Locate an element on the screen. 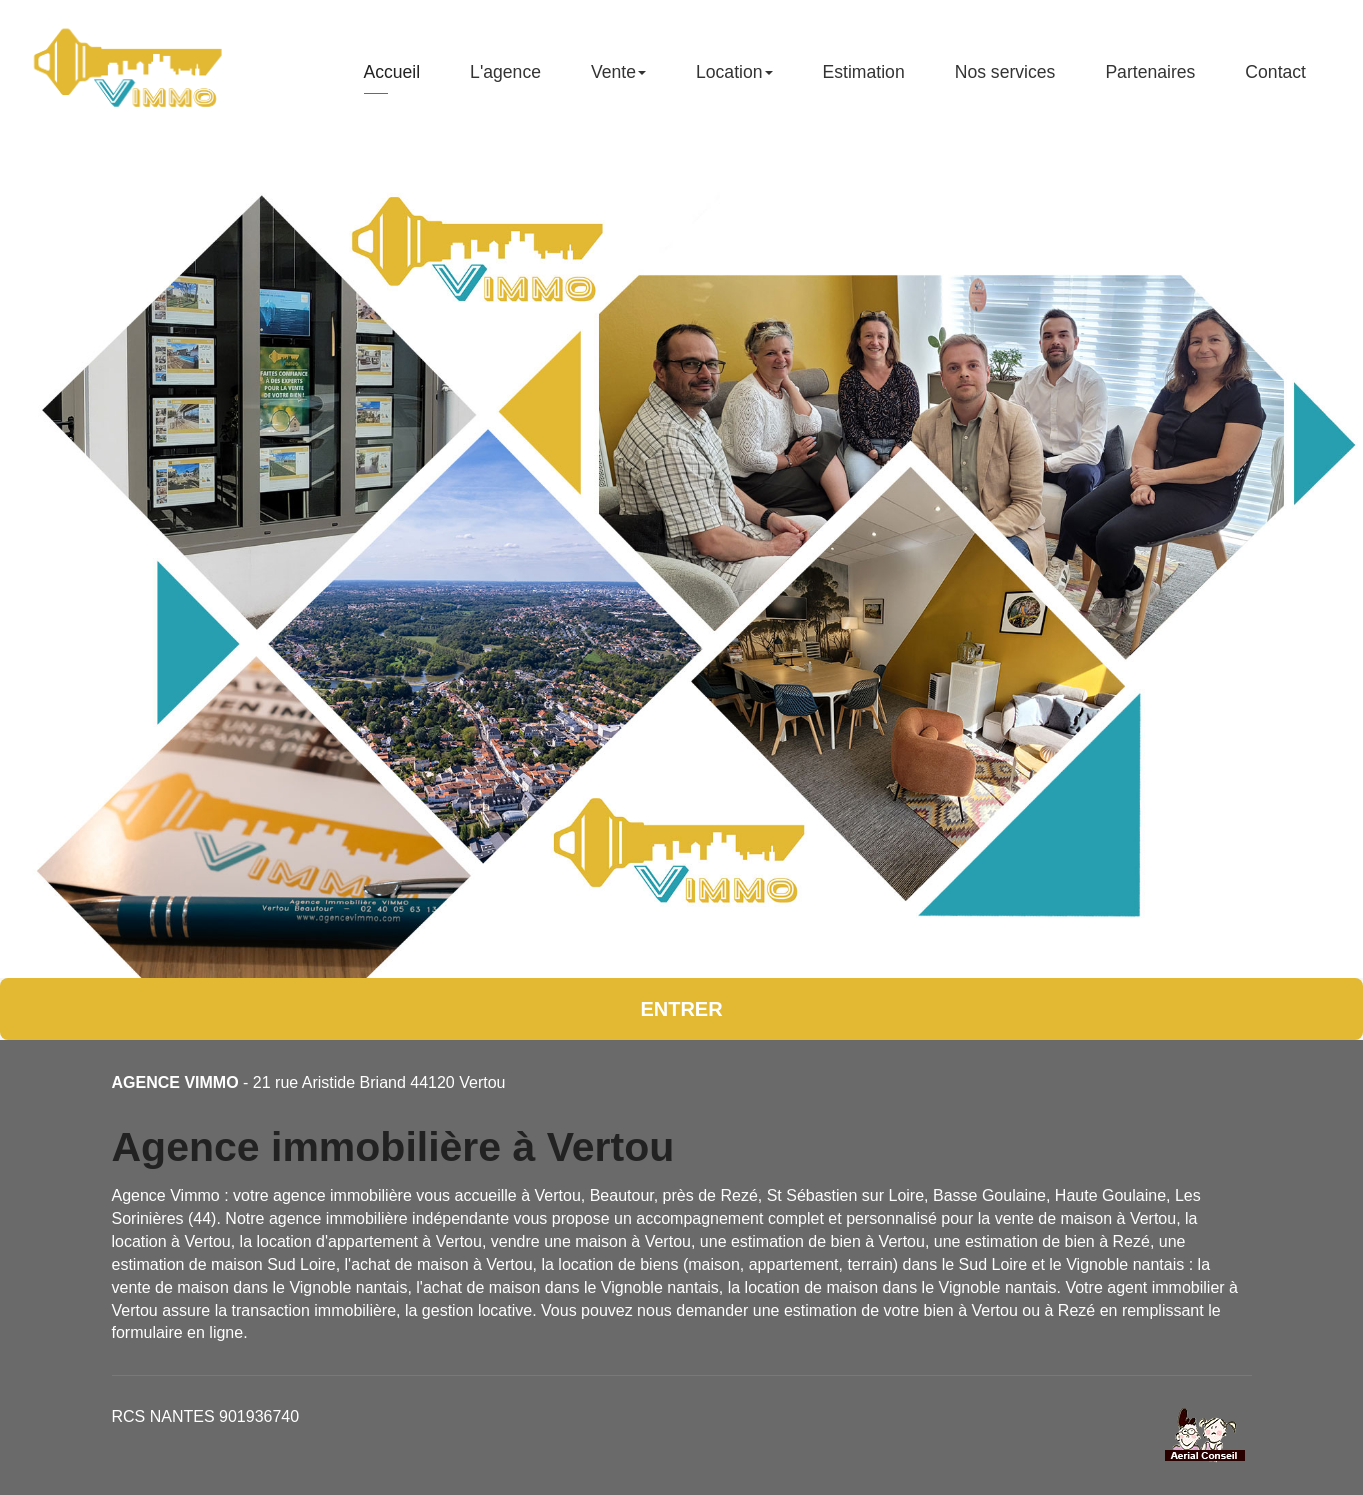 Image resolution: width=1363 pixels, height=1495 pixels. Entrer is located at coordinates (681, 1009).